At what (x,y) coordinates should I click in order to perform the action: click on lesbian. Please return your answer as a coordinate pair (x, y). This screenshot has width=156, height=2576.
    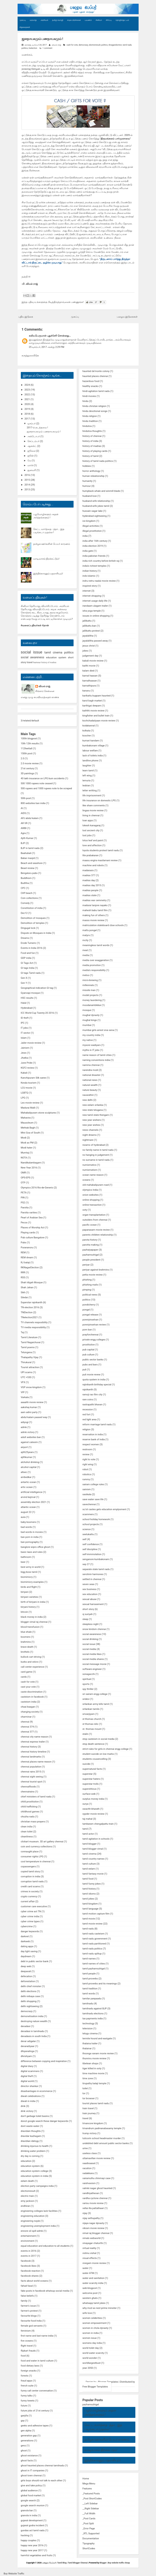
    Looking at the image, I should click on (88, 785).